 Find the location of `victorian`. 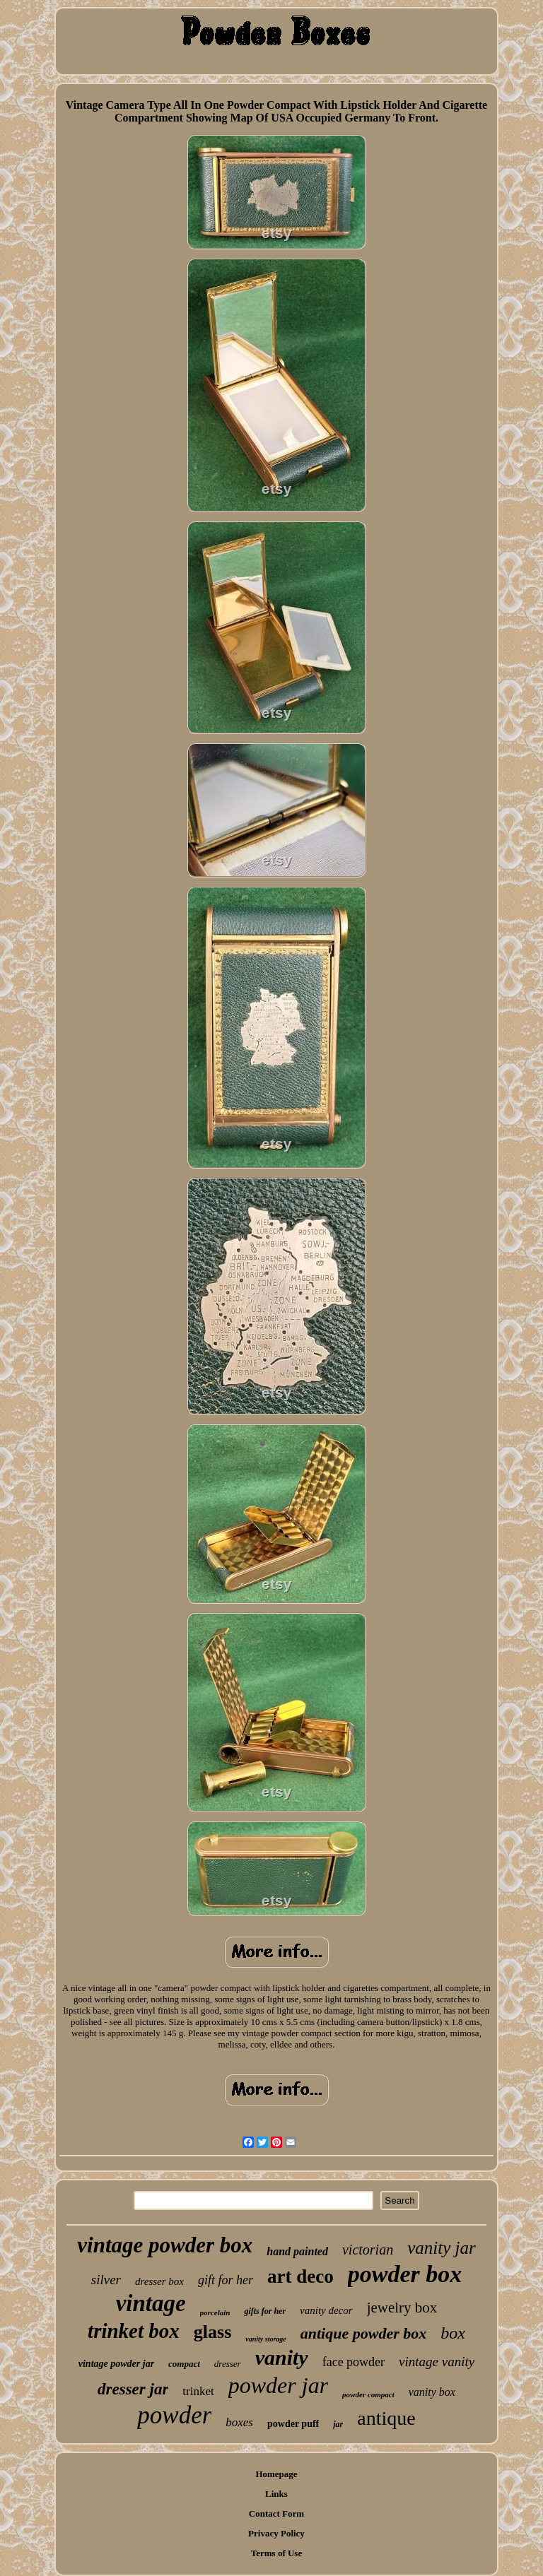

victorian is located at coordinates (367, 2249).